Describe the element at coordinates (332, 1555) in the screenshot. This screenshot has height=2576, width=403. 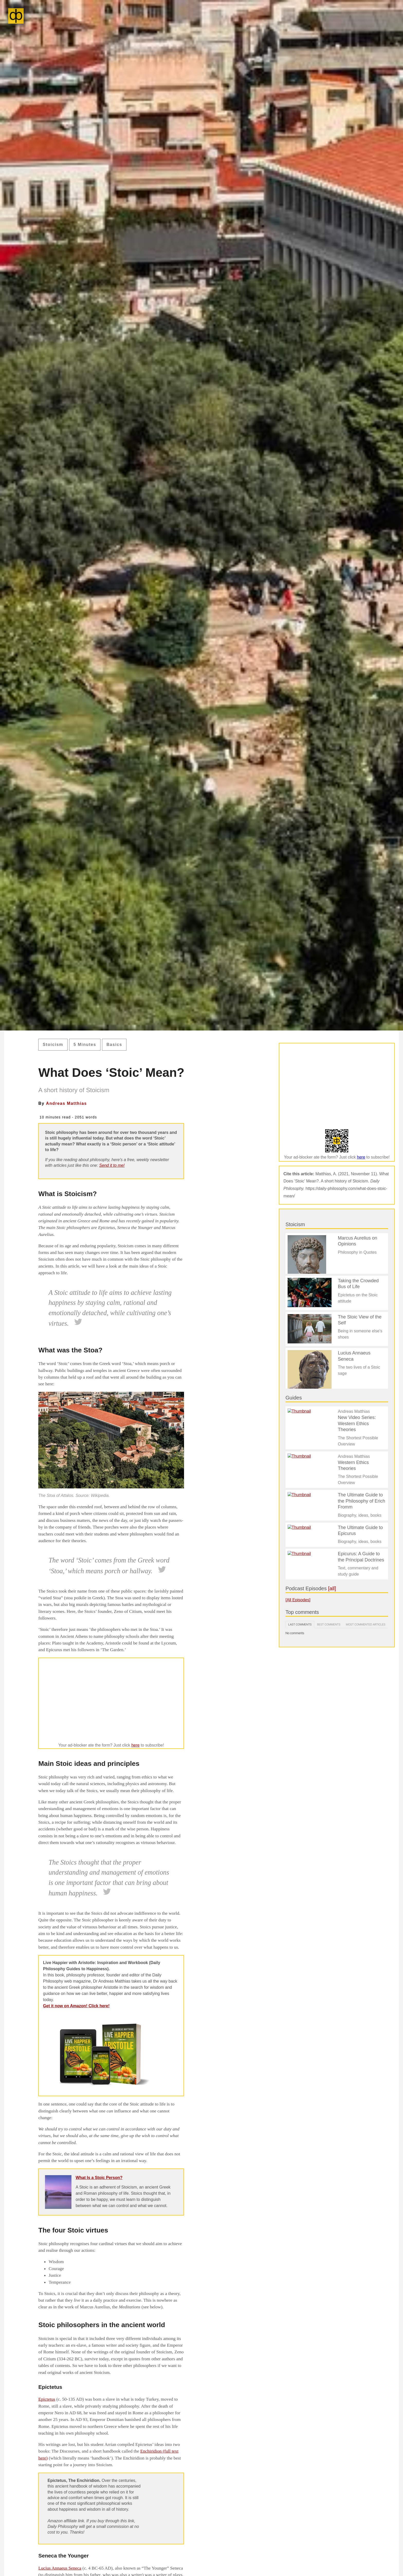
I see `[all]` at that location.